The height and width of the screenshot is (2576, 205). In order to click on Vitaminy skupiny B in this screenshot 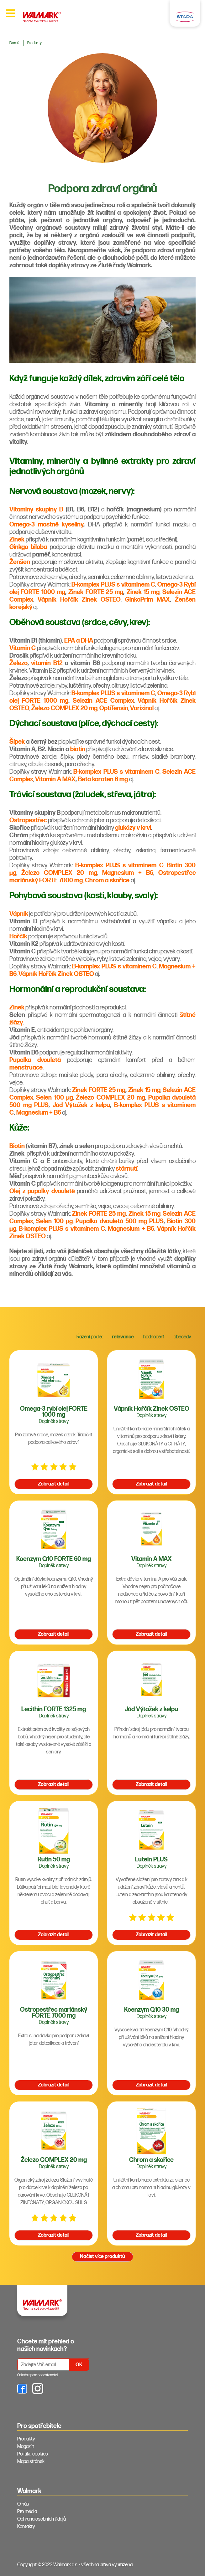, I will do `click(36, 509)`.